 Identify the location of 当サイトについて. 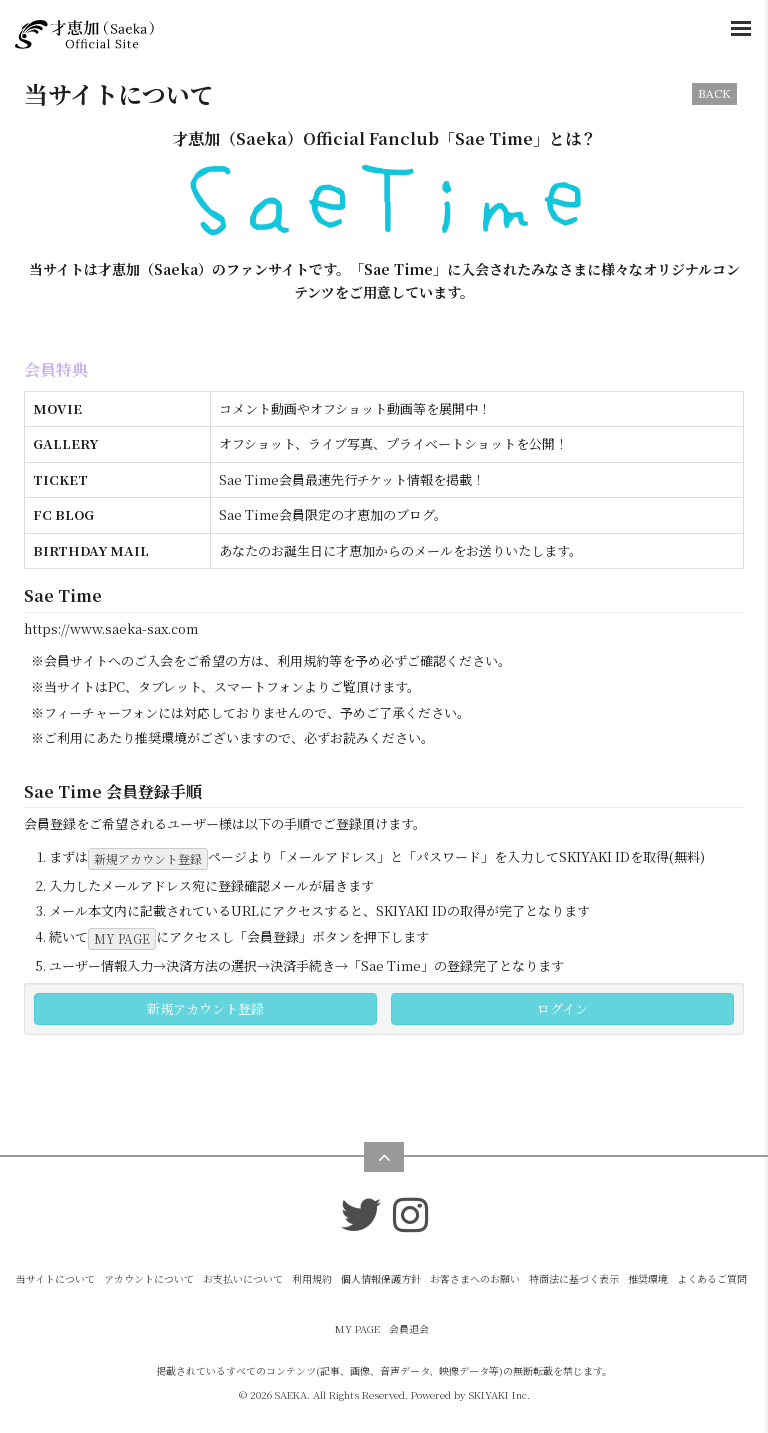
(55, 1278).